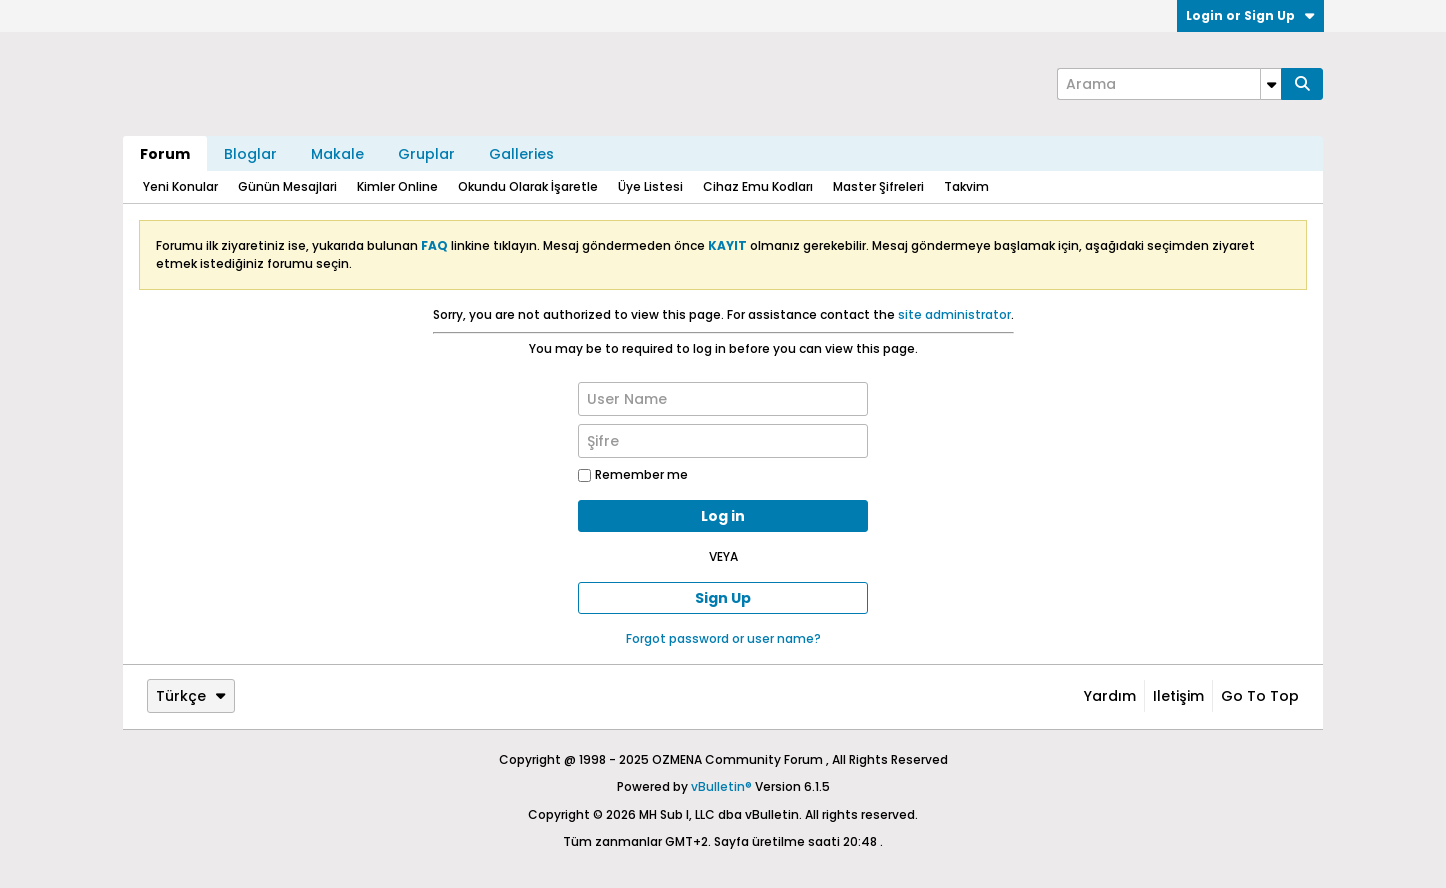 This screenshot has height=888, width=1446. I want to click on [User Name], so click(723, 399).